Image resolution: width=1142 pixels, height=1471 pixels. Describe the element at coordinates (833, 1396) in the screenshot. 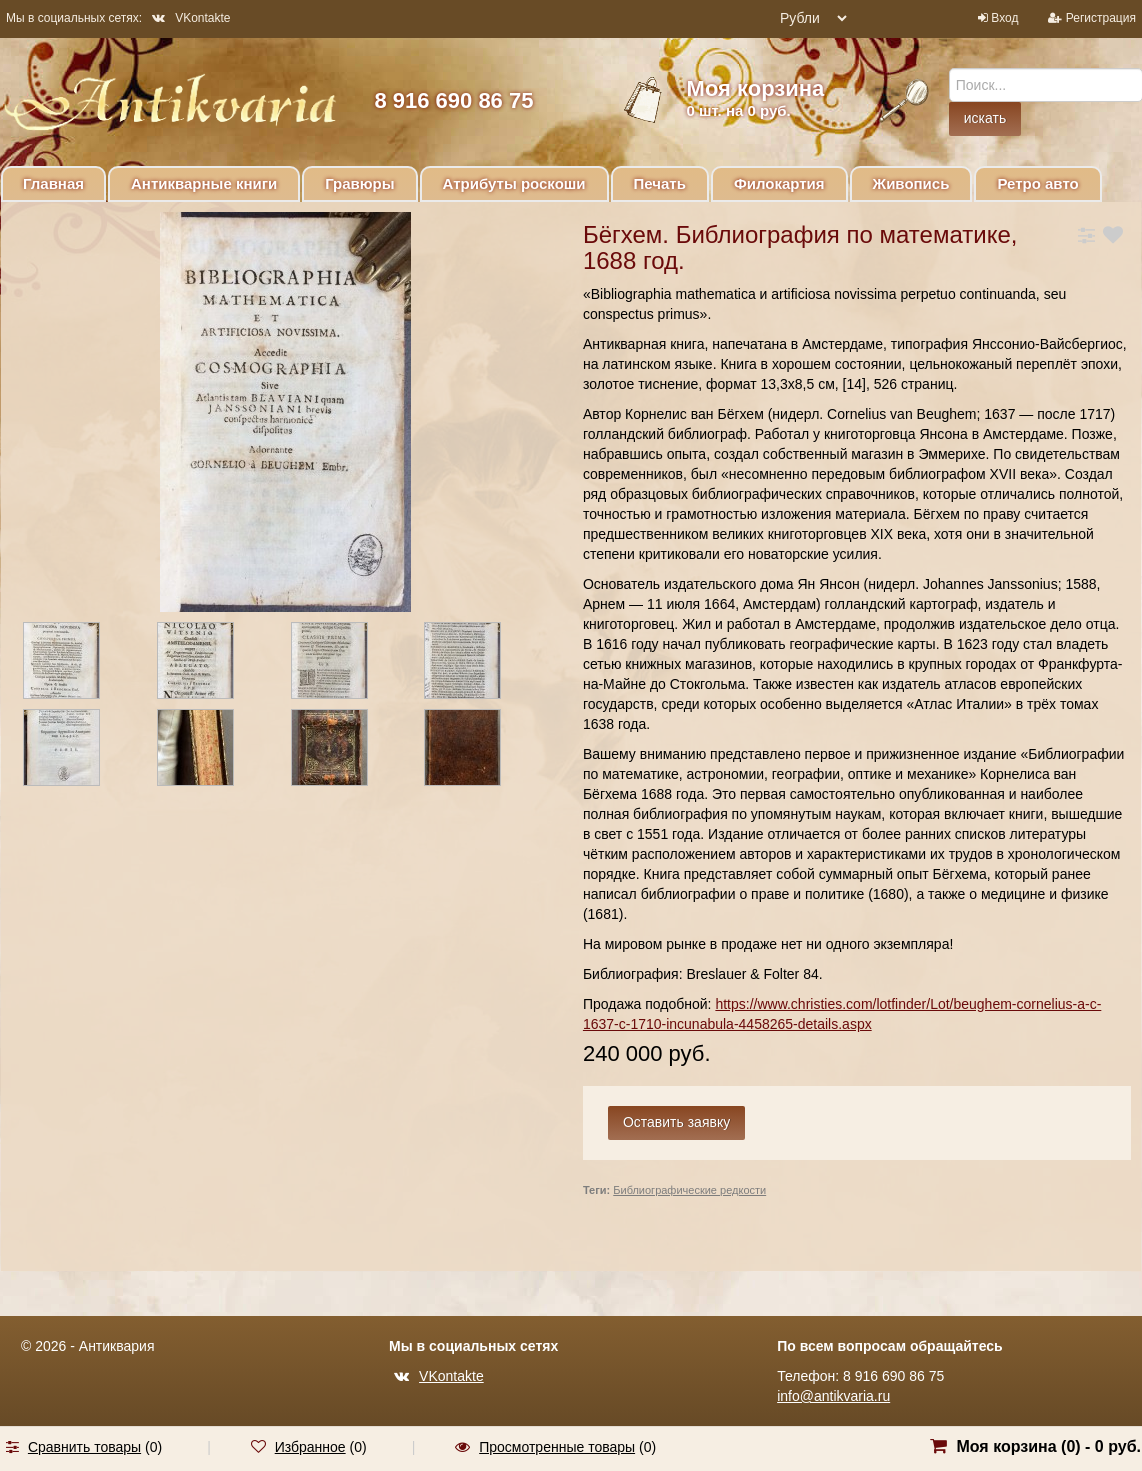

I see `info@antikvaria.ru` at that location.